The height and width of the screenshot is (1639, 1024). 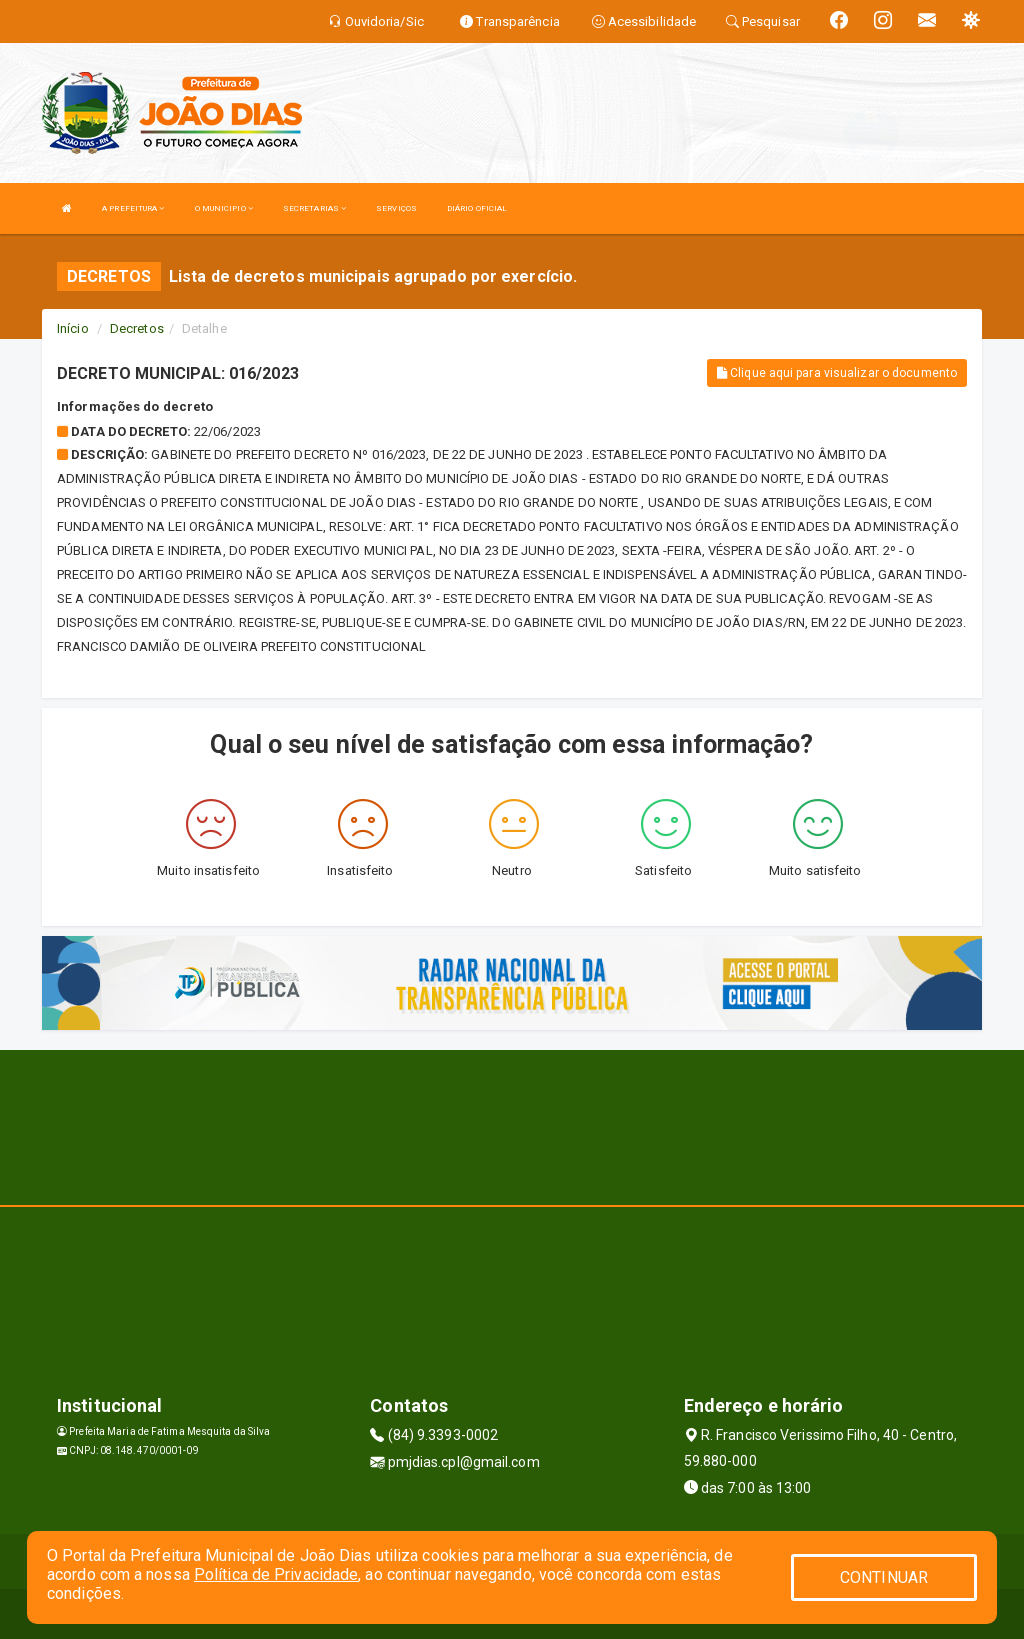 What do you see at coordinates (314, 208) in the screenshot?
I see `SECRETARIAS` at bounding box center [314, 208].